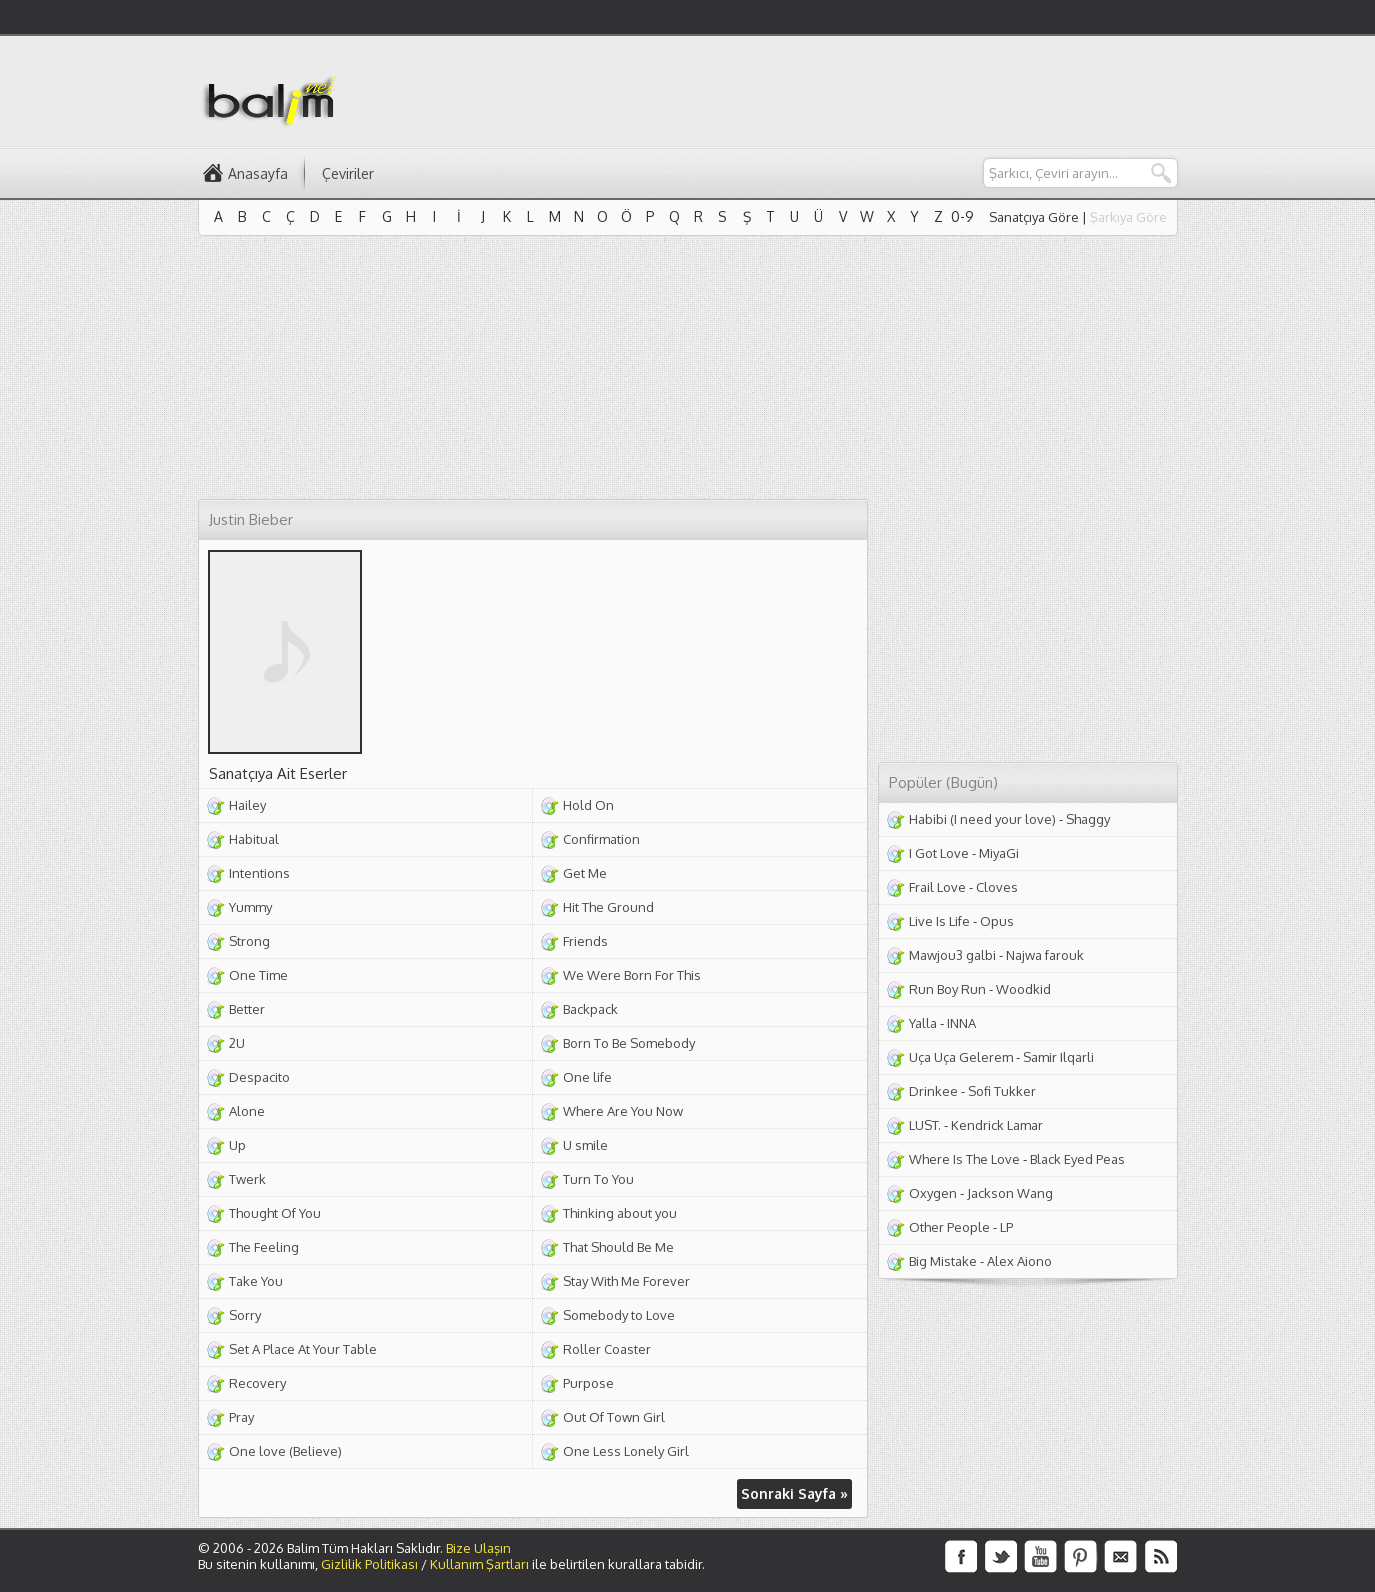 The height and width of the screenshot is (1592, 1375). I want to click on Kullanım Şartları, so click(479, 1564).